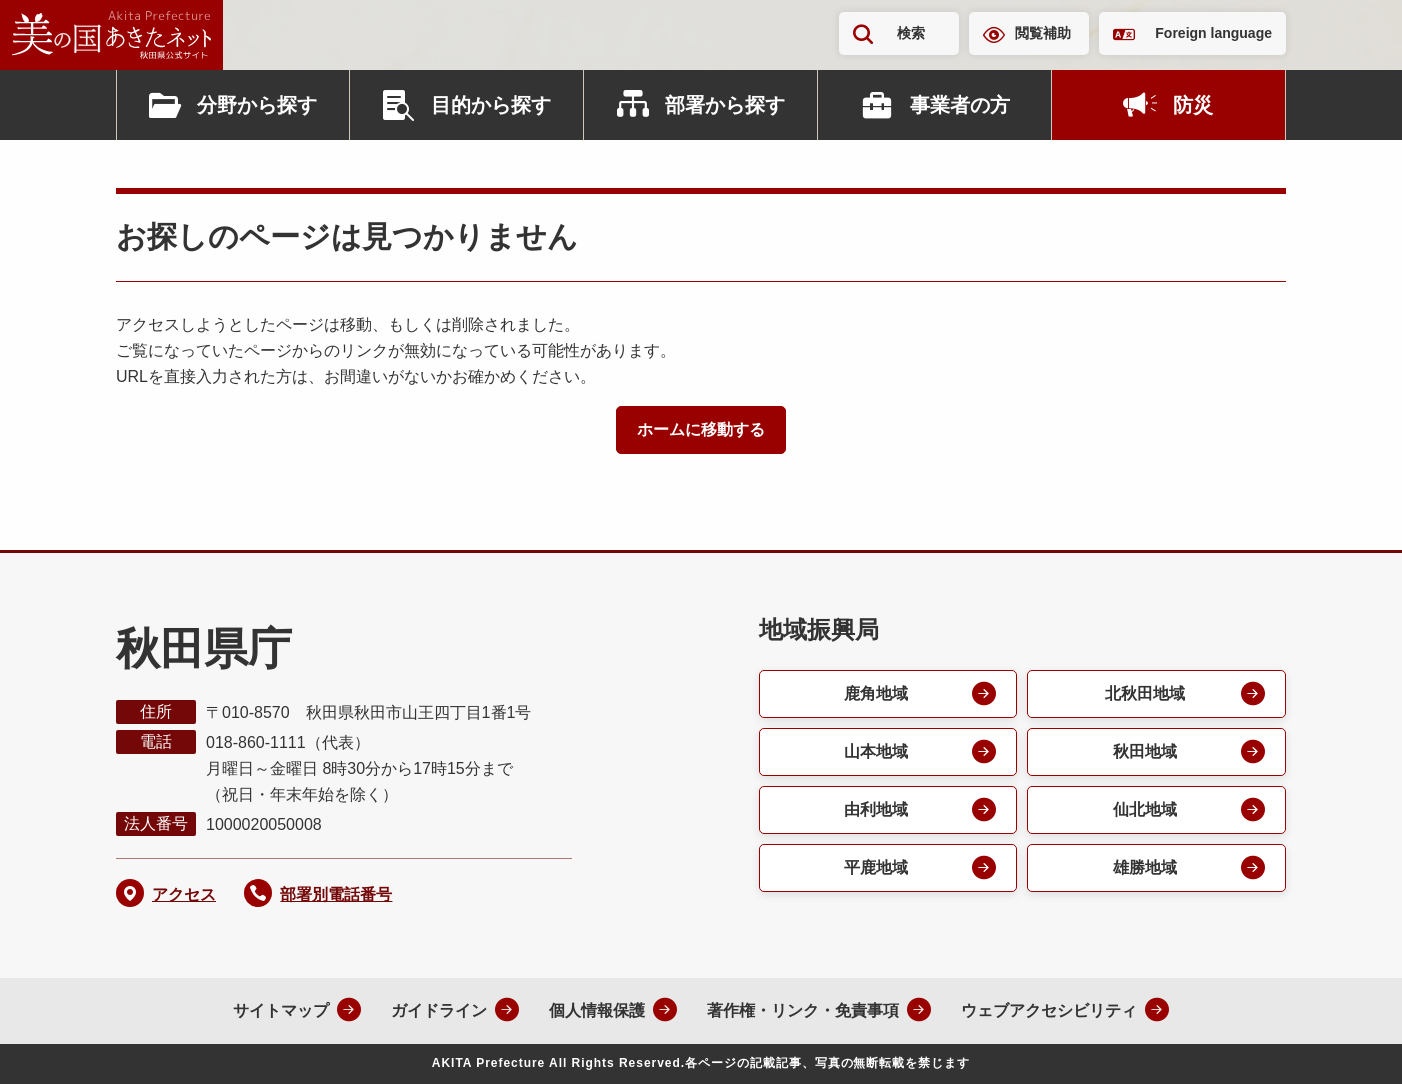  Describe the element at coordinates (1193, 105) in the screenshot. I see `防災` at that location.